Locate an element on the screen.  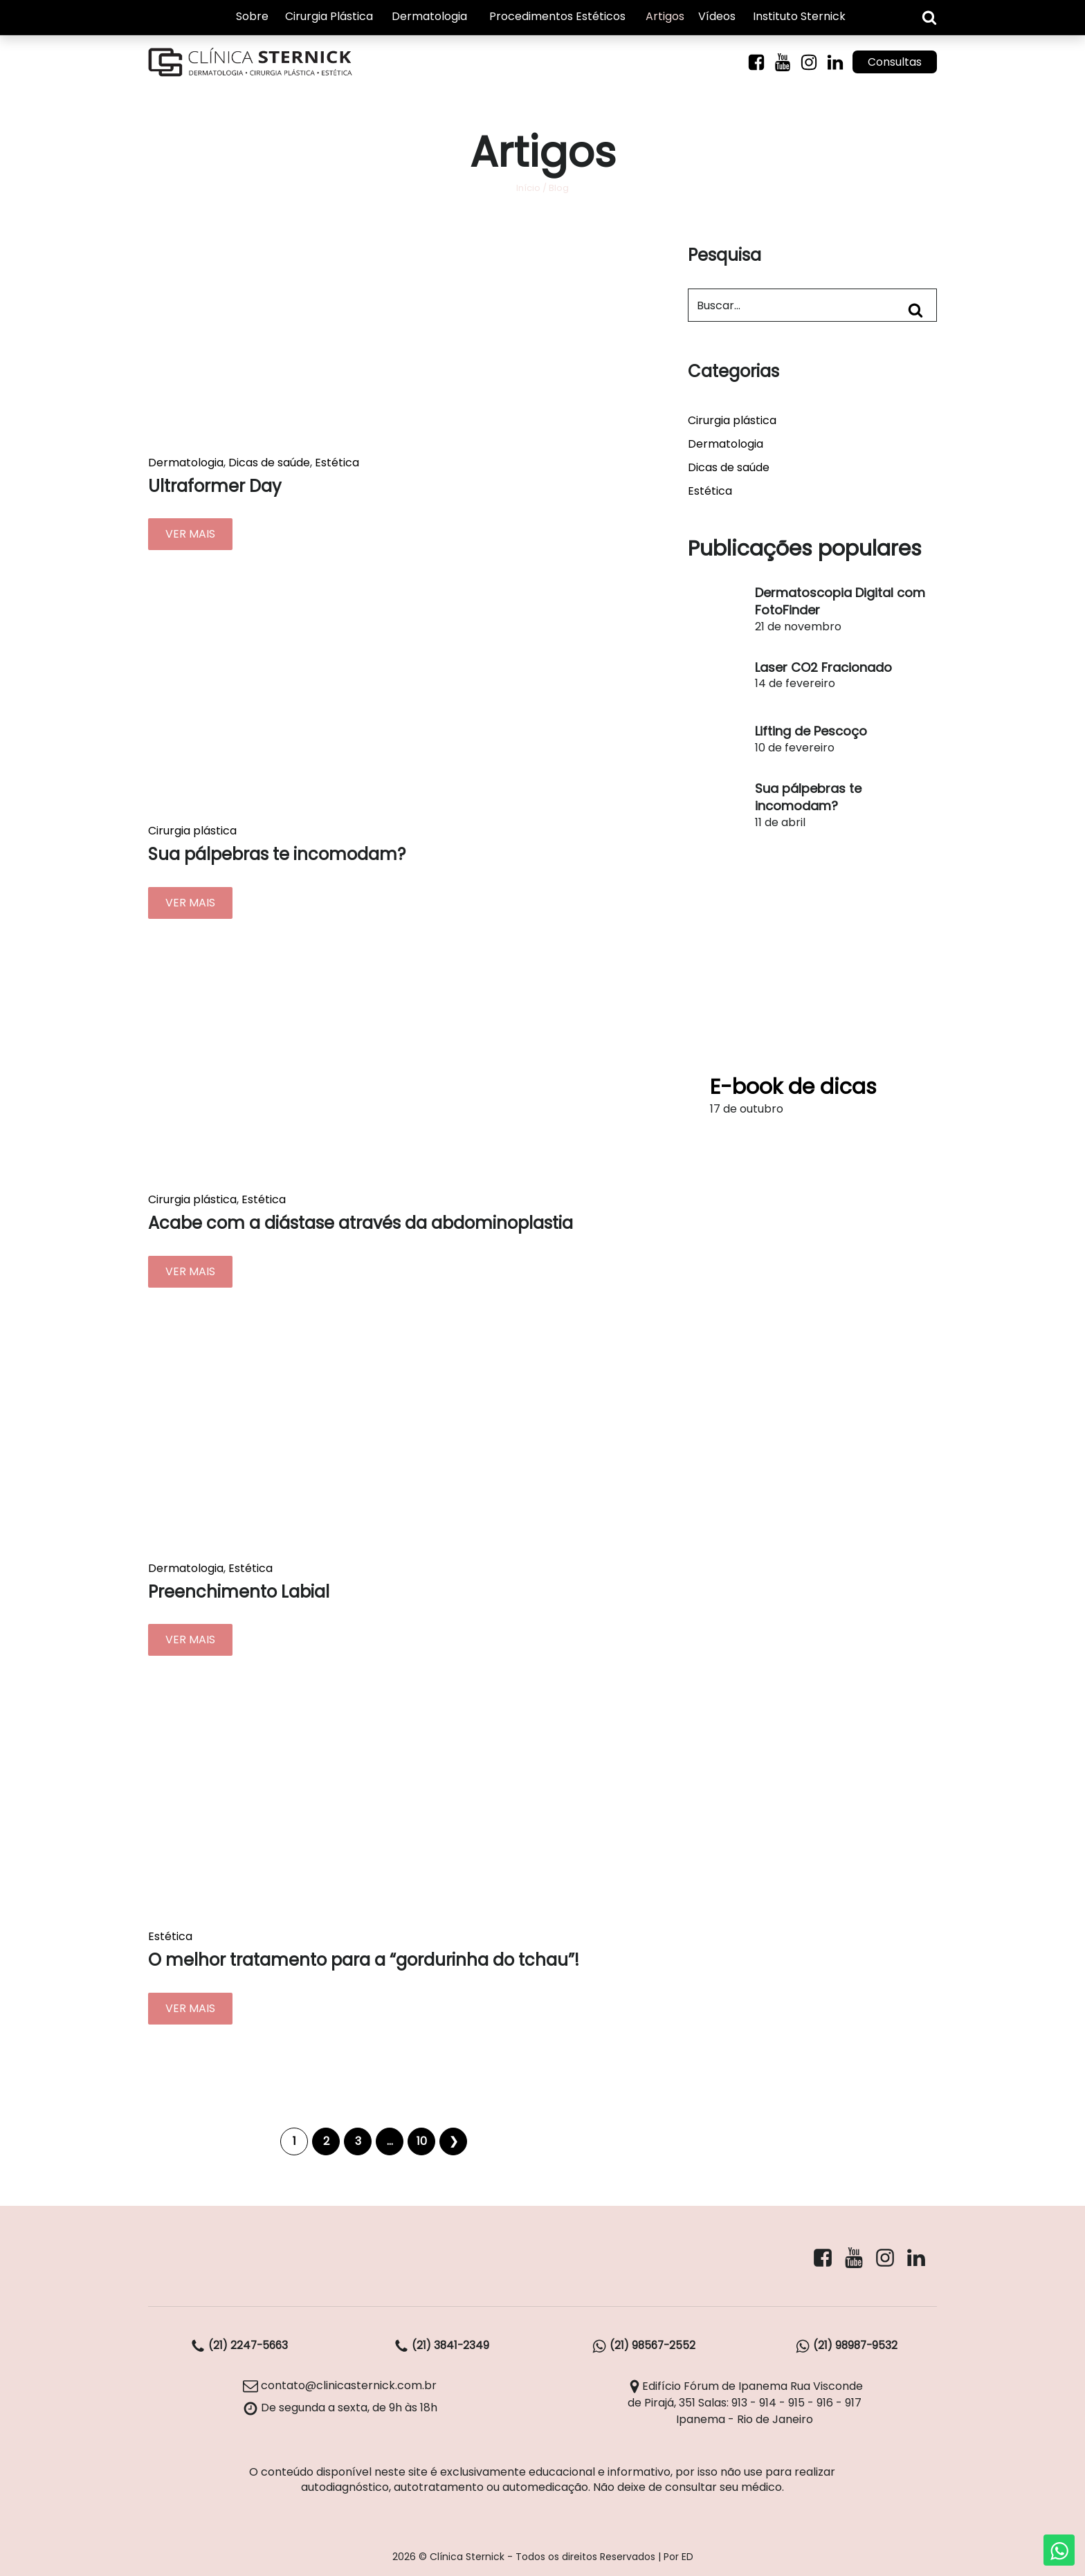
Lifting de Pescoço is located at coordinates (811, 733).